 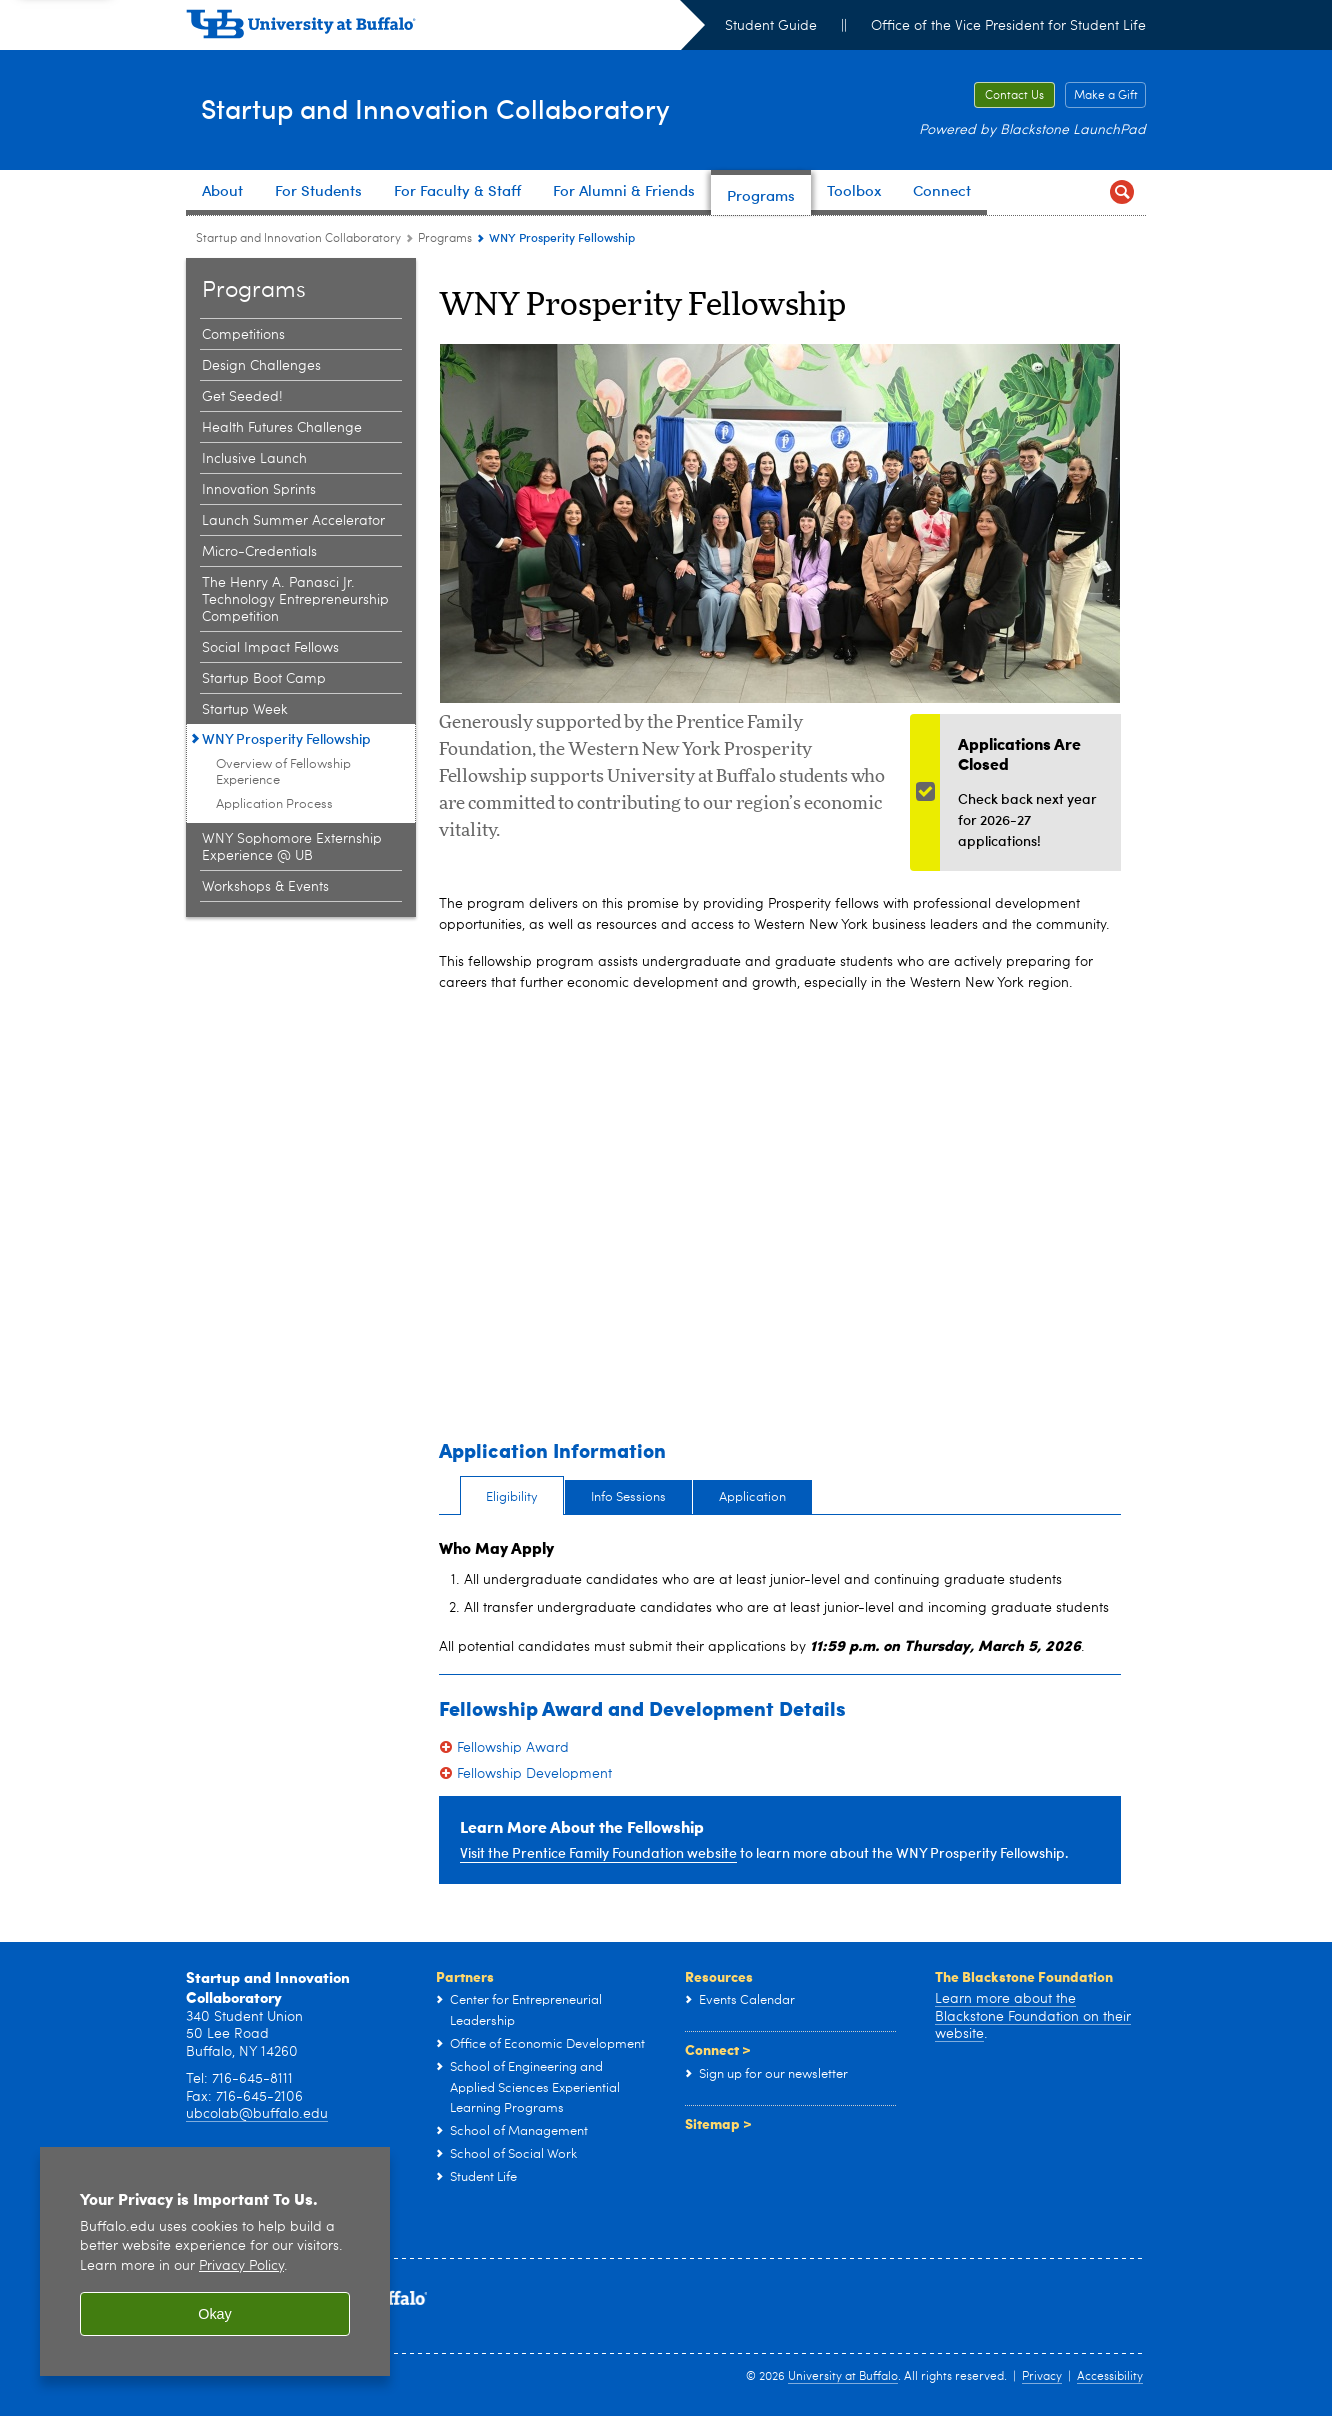 What do you see at coordinates (245, 710) in the screenshot?
I see `Startup Week [Programs:Startup Week]` at bounding box center [245, 710].